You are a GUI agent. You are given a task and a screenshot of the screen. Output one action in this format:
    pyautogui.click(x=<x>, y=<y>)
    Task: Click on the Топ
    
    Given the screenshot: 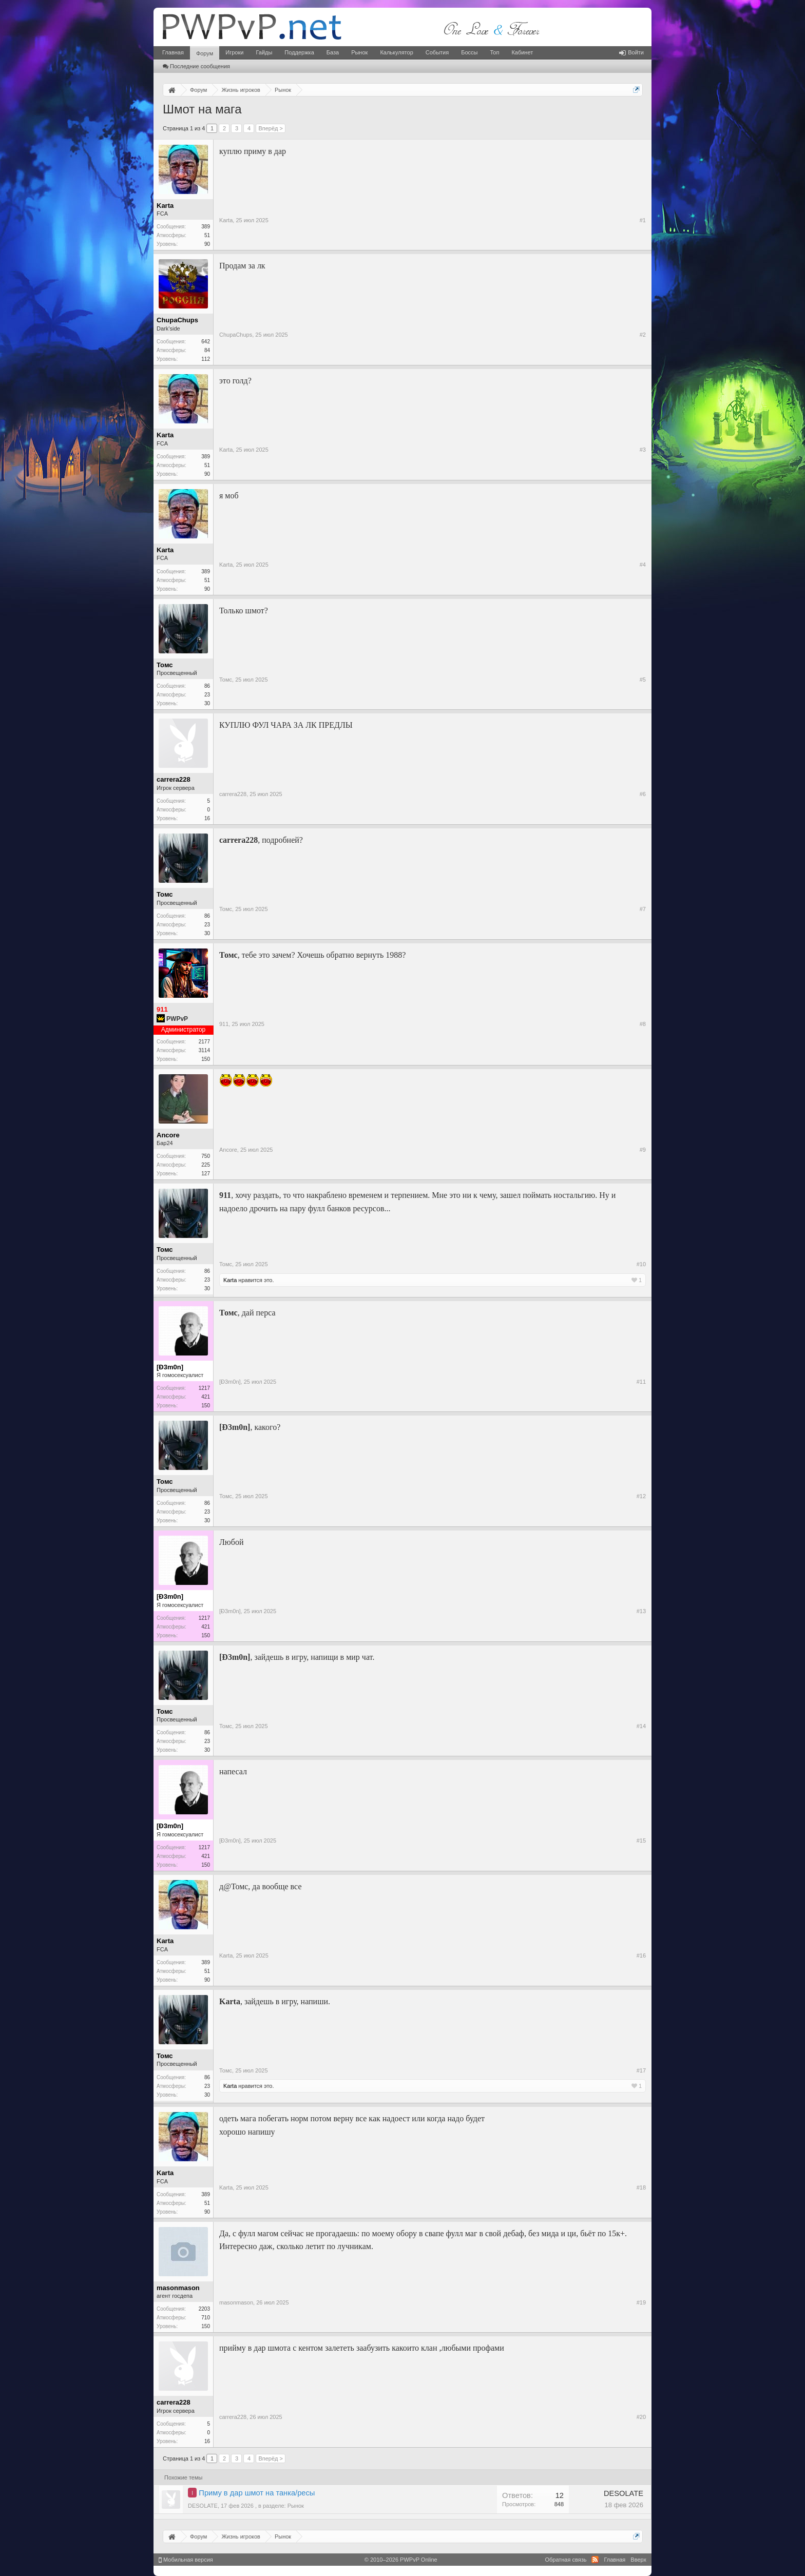 What is the action you would take?
    pyautogui.click(x=494, y=52)
    